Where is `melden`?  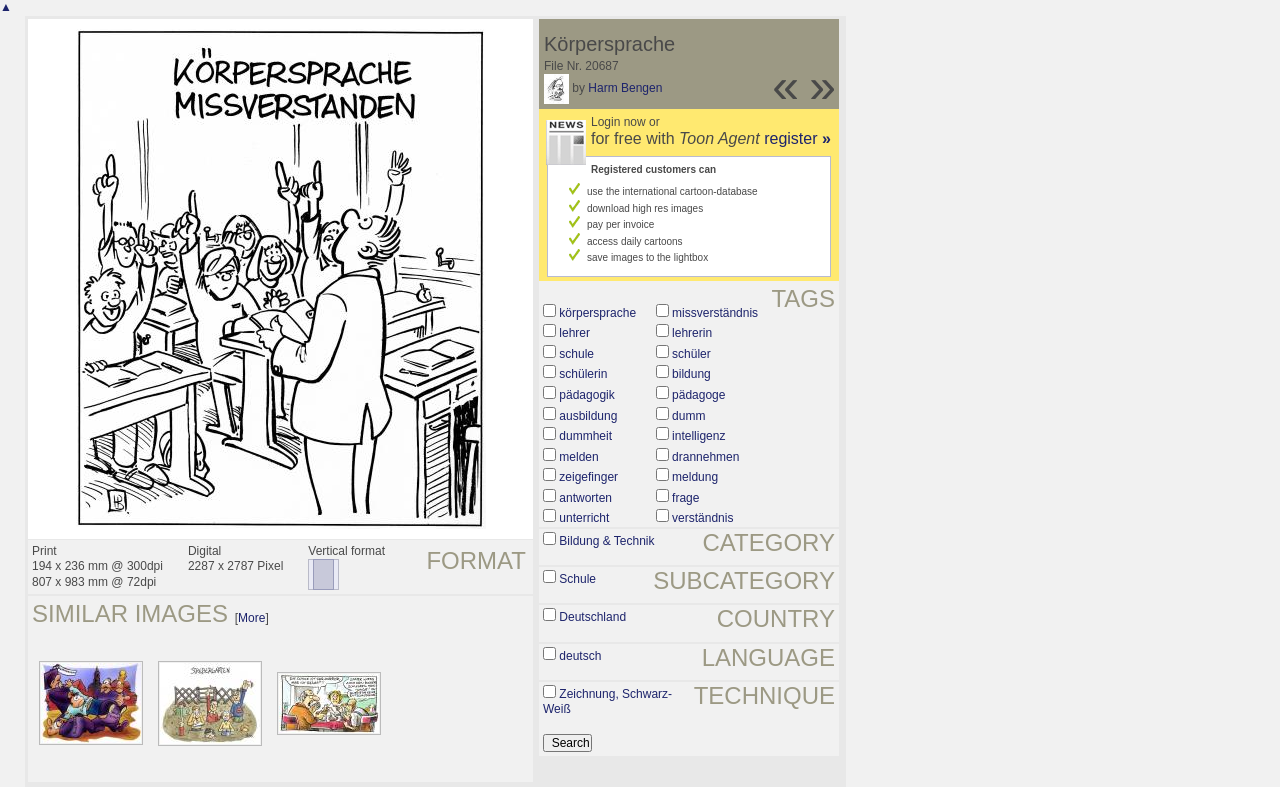 melden is located at coordinates (578, 457).